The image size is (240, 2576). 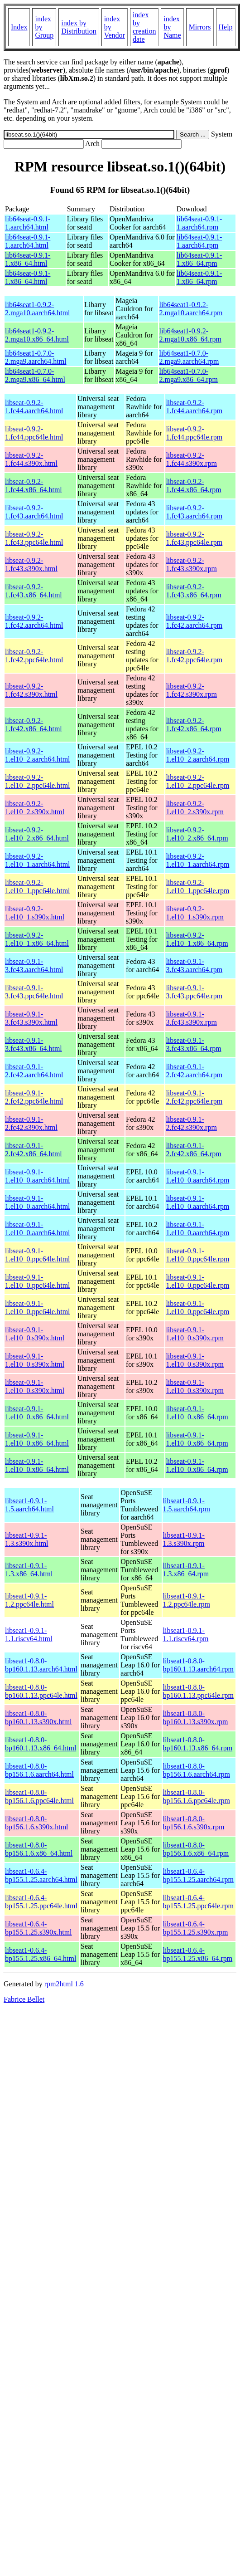 I want to click on libseat-0.9.2-1.fc44.ppc64le.html, so click(x=34, y=433).